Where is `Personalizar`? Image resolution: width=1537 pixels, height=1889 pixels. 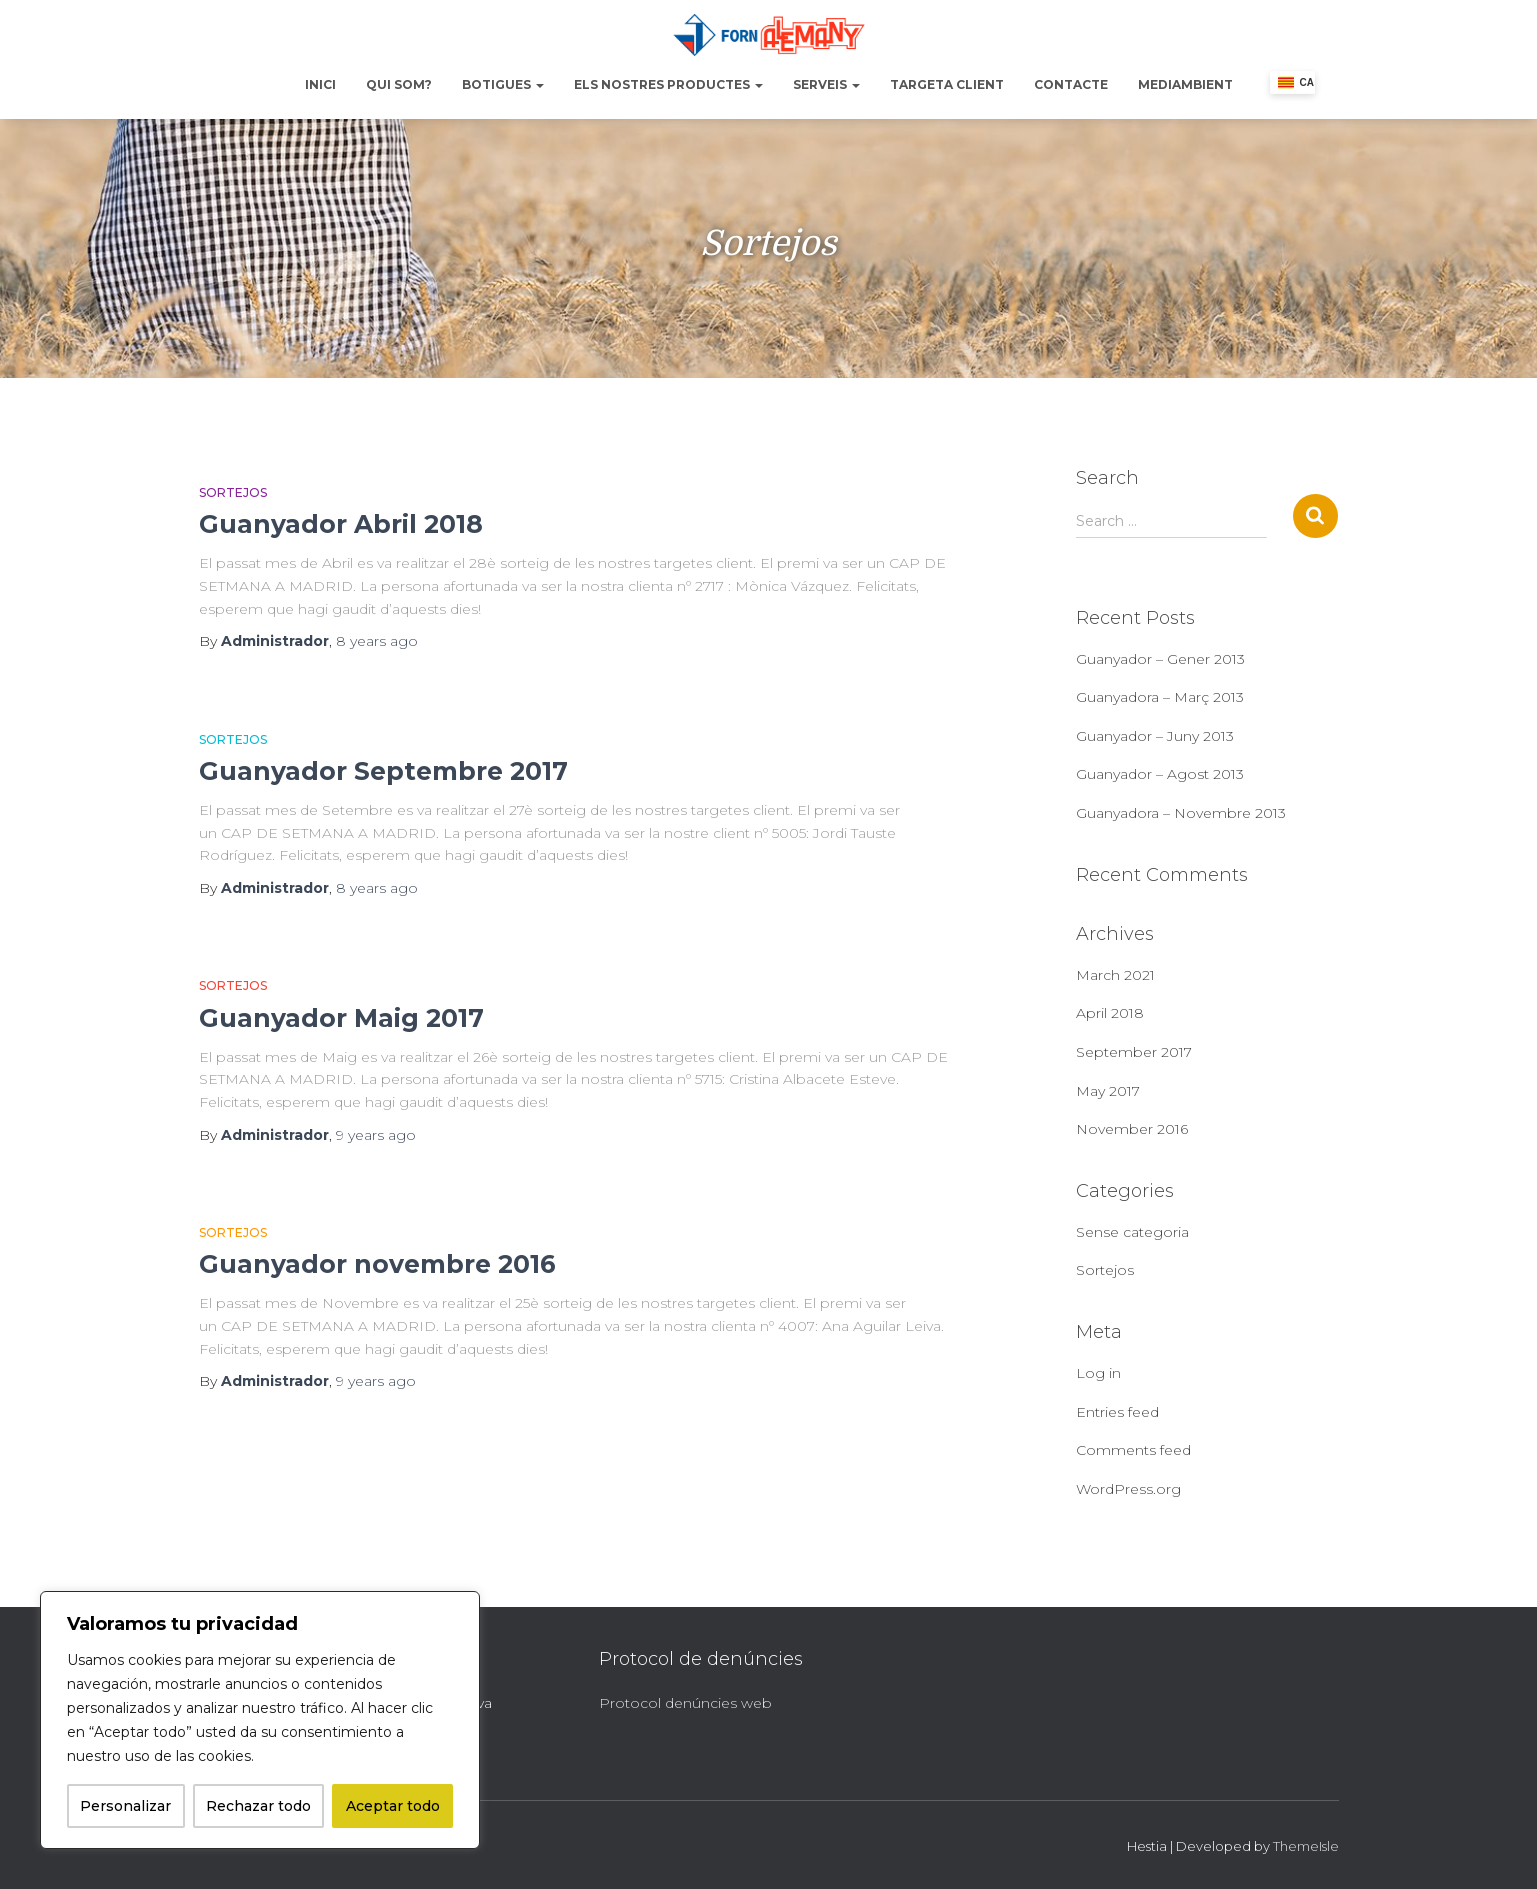 Personalizar is located at coordinates (125, 1806).